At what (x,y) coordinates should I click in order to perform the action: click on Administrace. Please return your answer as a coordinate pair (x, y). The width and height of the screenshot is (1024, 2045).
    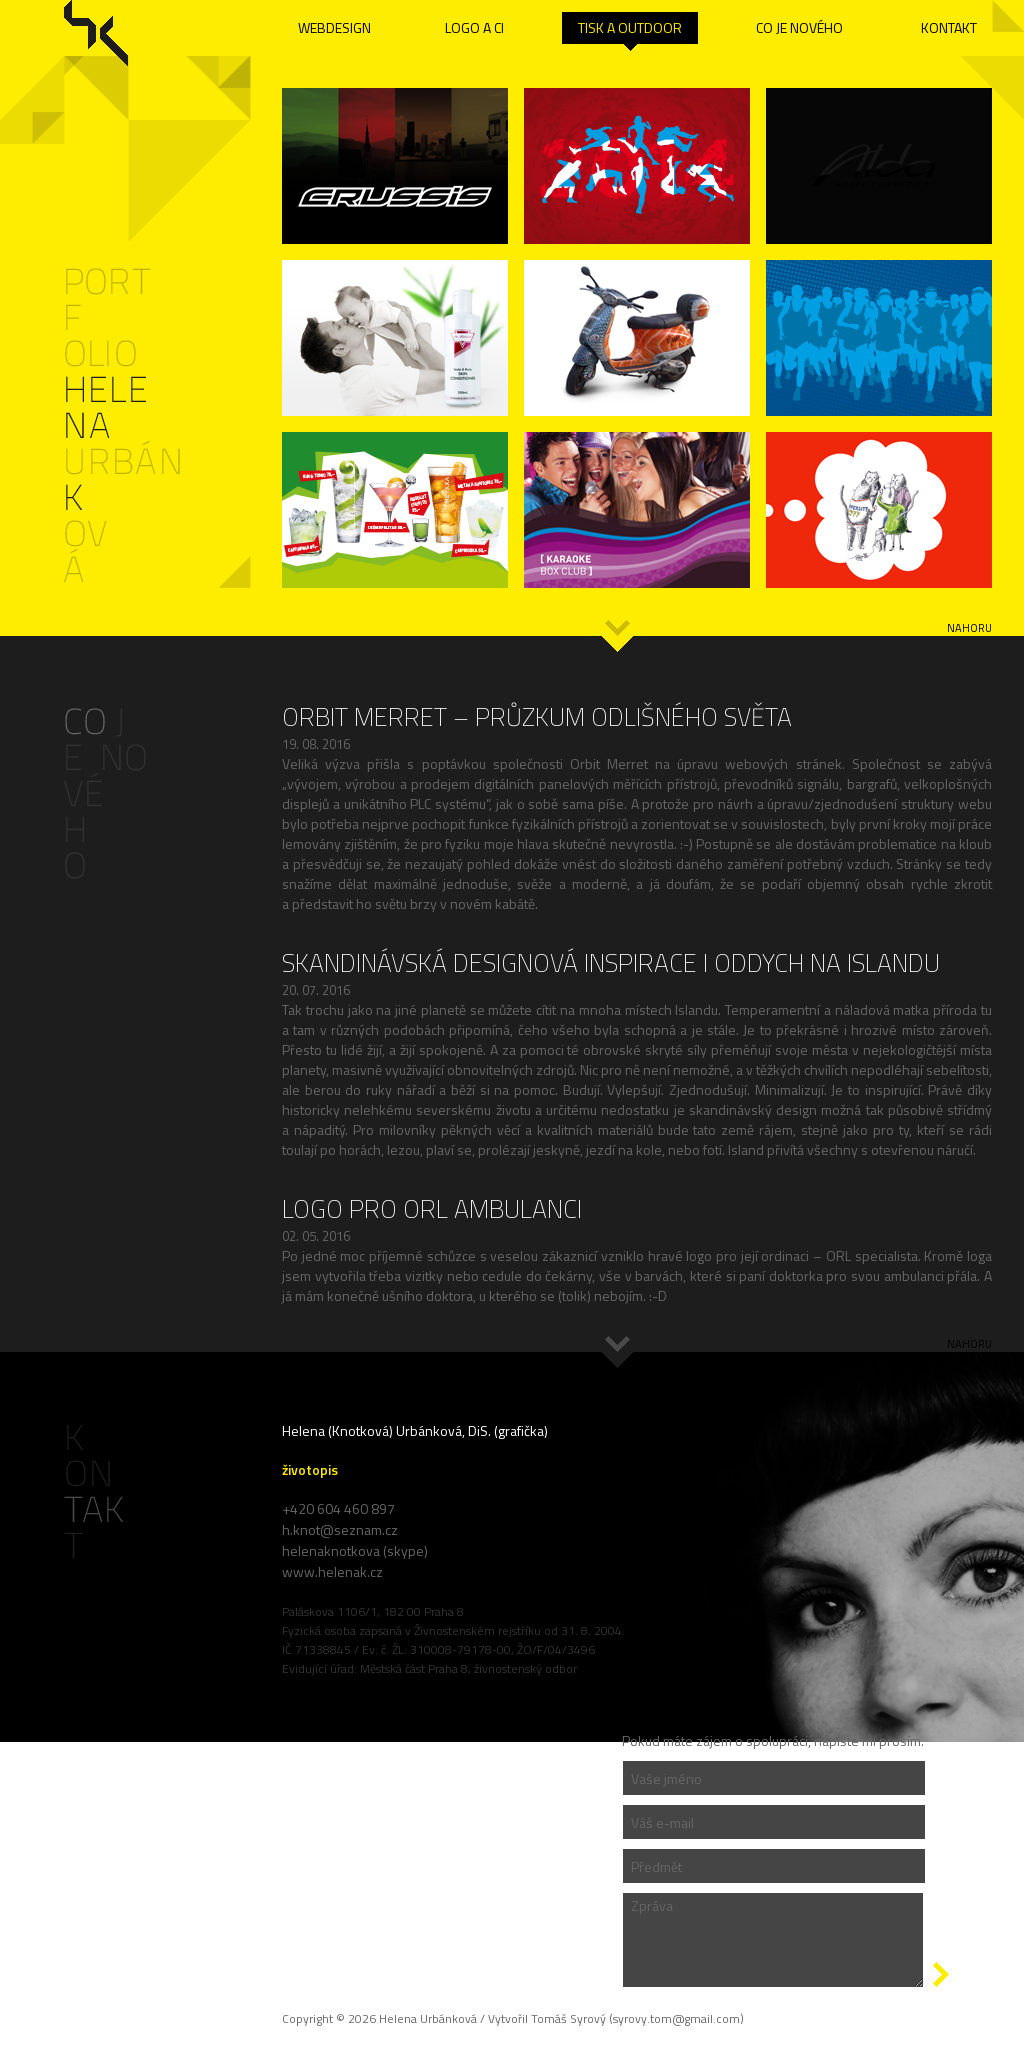
    Looking at the image, I should click on (99, 1677).